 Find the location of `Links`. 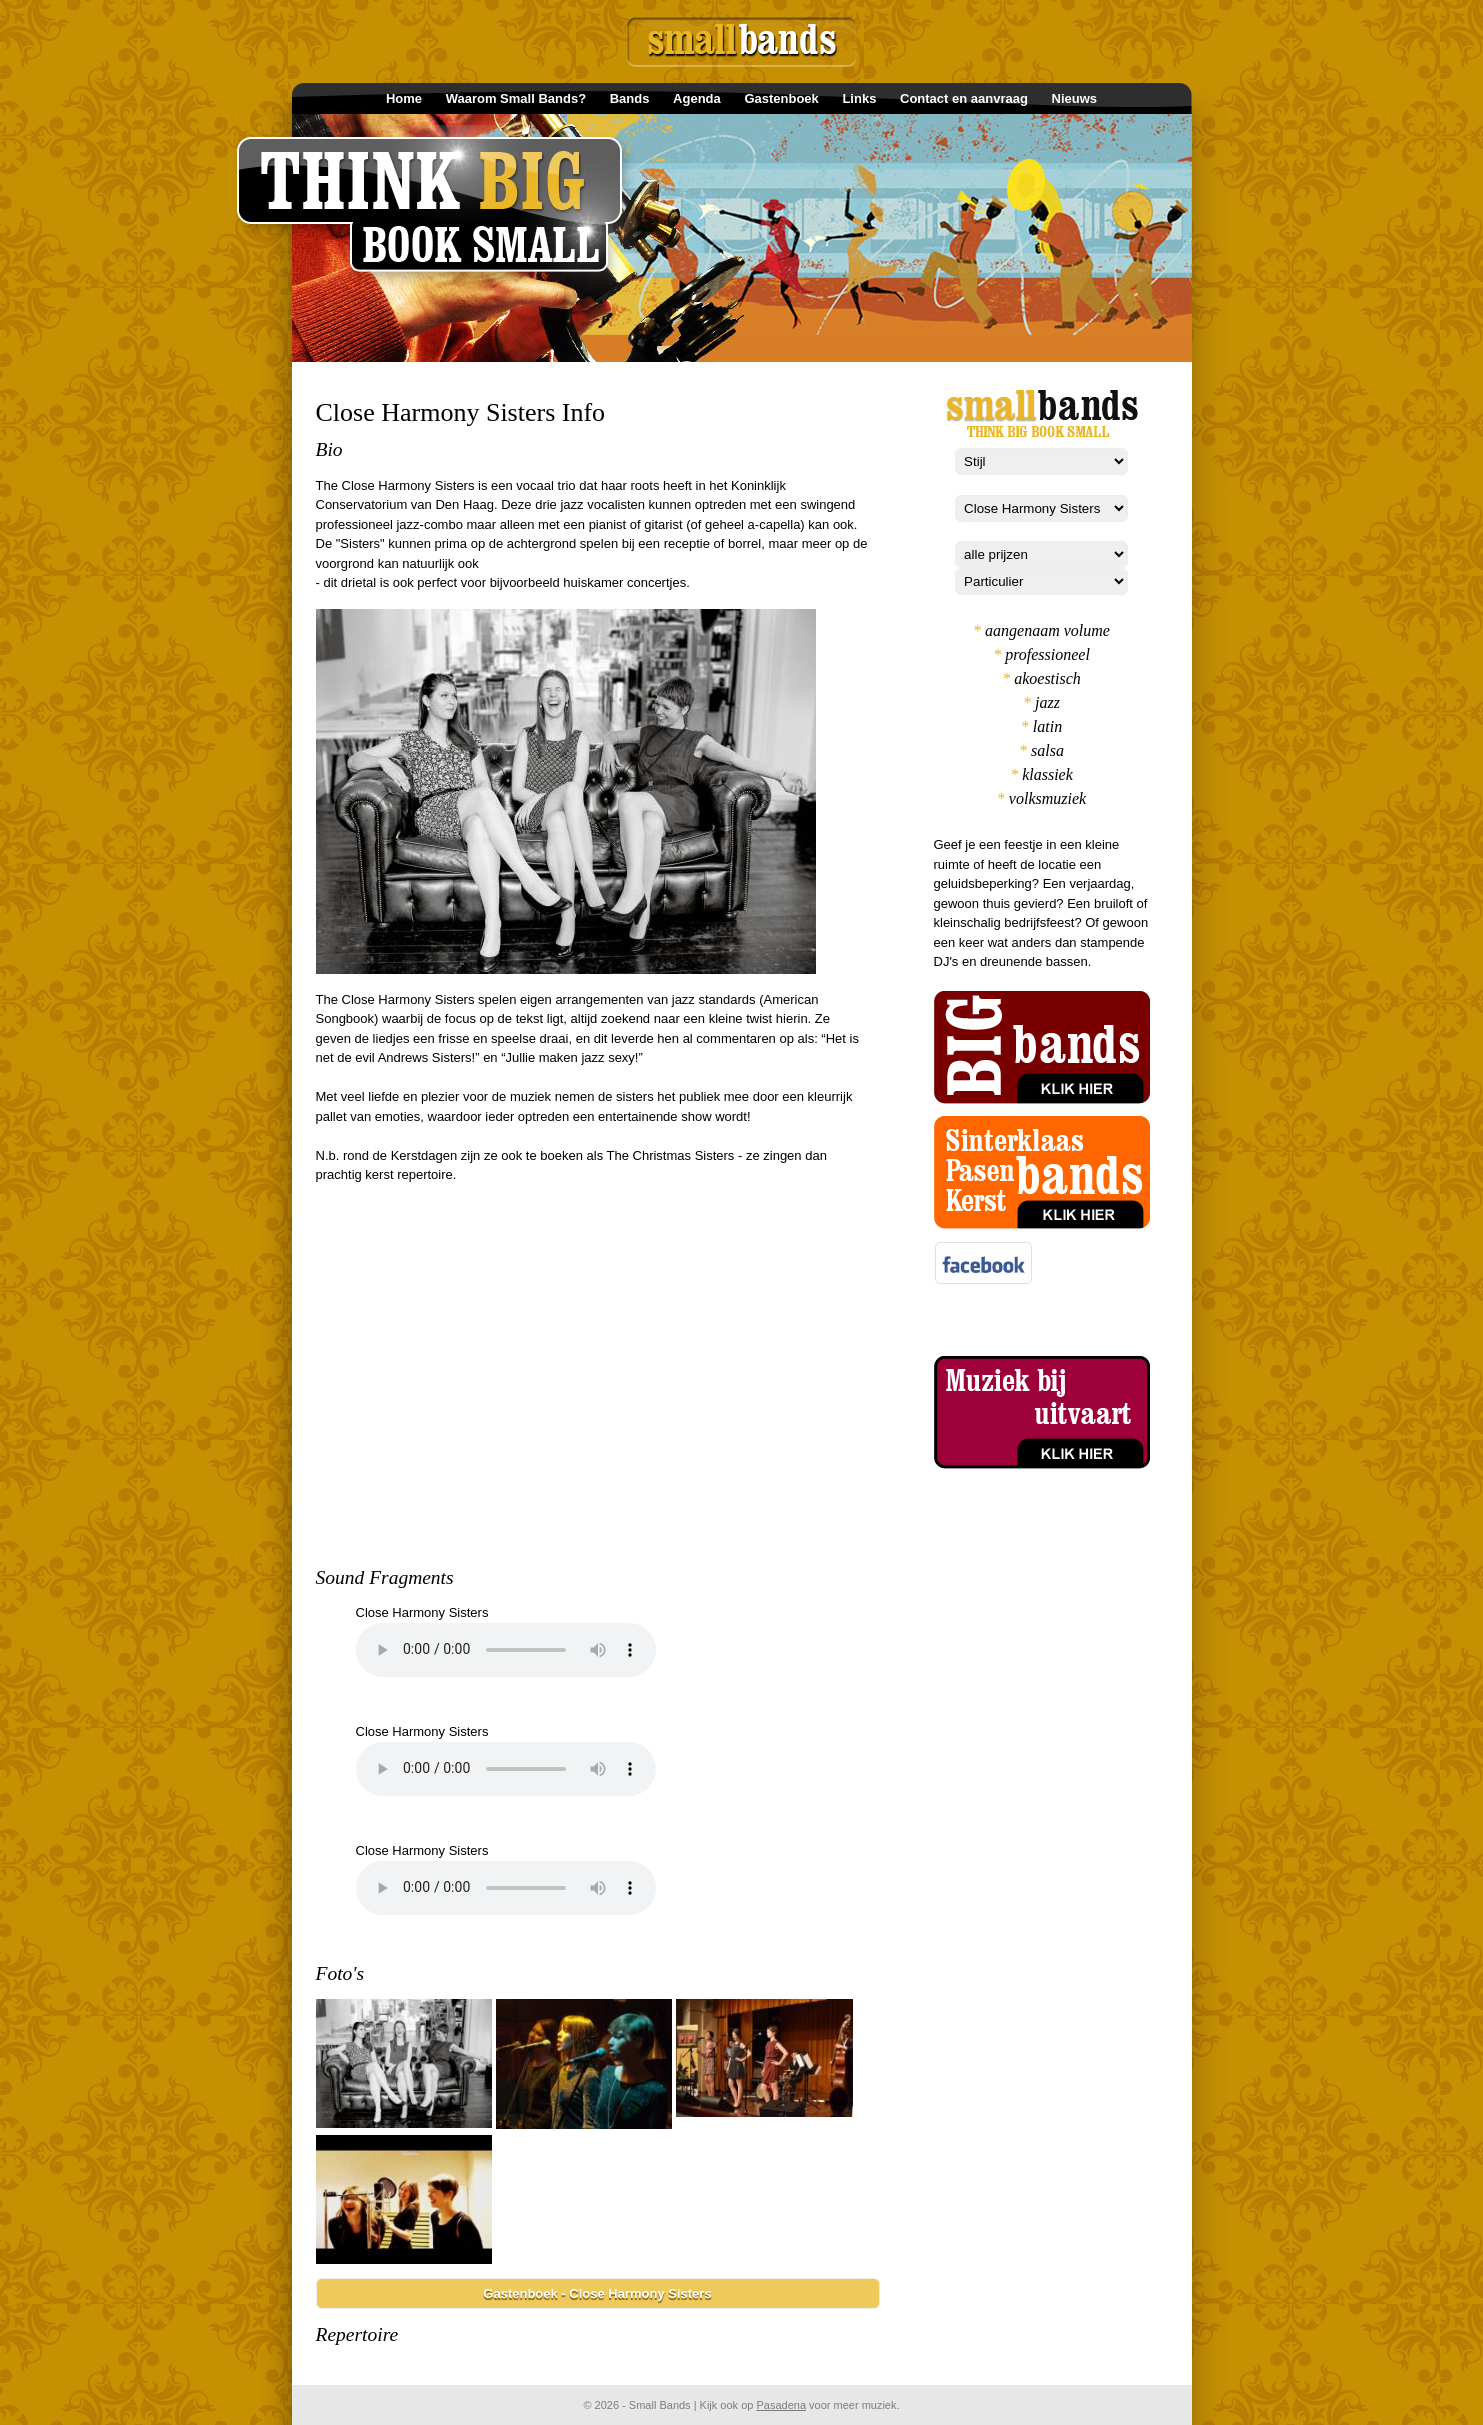

Links is located at coordinates (859, 98).